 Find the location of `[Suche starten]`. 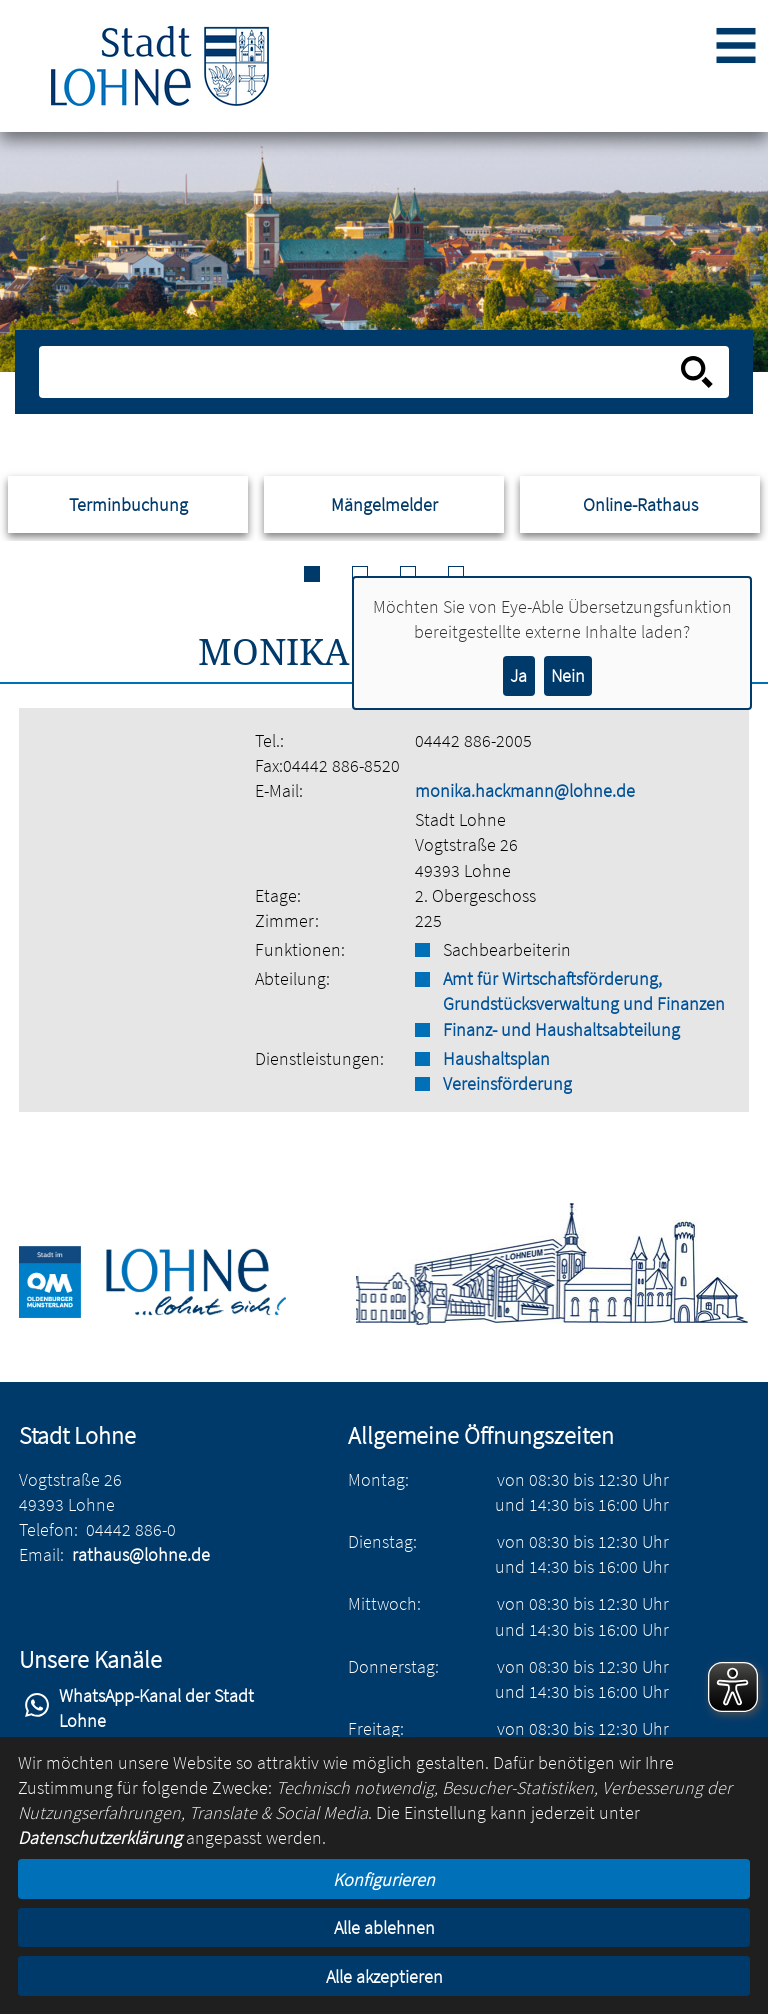

[Suche starten] is located at coordinates (697, 372).